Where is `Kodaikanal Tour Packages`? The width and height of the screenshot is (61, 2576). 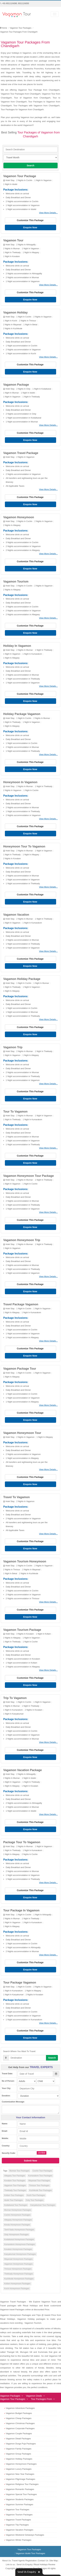 Kodaikanal Tour Packages is located at coordinates (15, 2205).